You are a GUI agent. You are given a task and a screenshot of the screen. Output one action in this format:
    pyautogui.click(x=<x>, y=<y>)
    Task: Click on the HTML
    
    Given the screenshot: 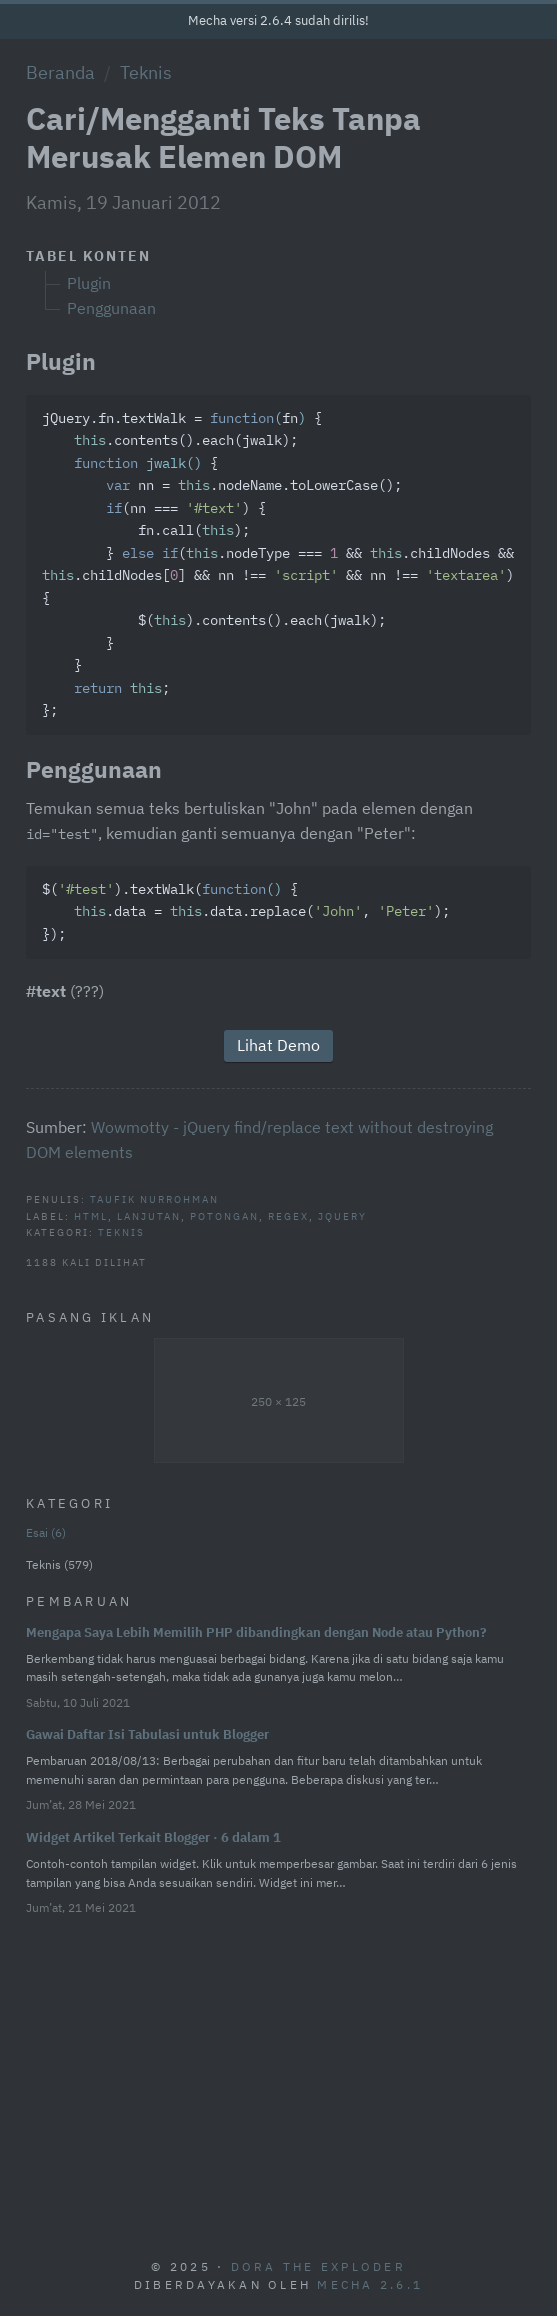 What is the action you would take?
    pyautogui.click(x=91, y=1216)
    